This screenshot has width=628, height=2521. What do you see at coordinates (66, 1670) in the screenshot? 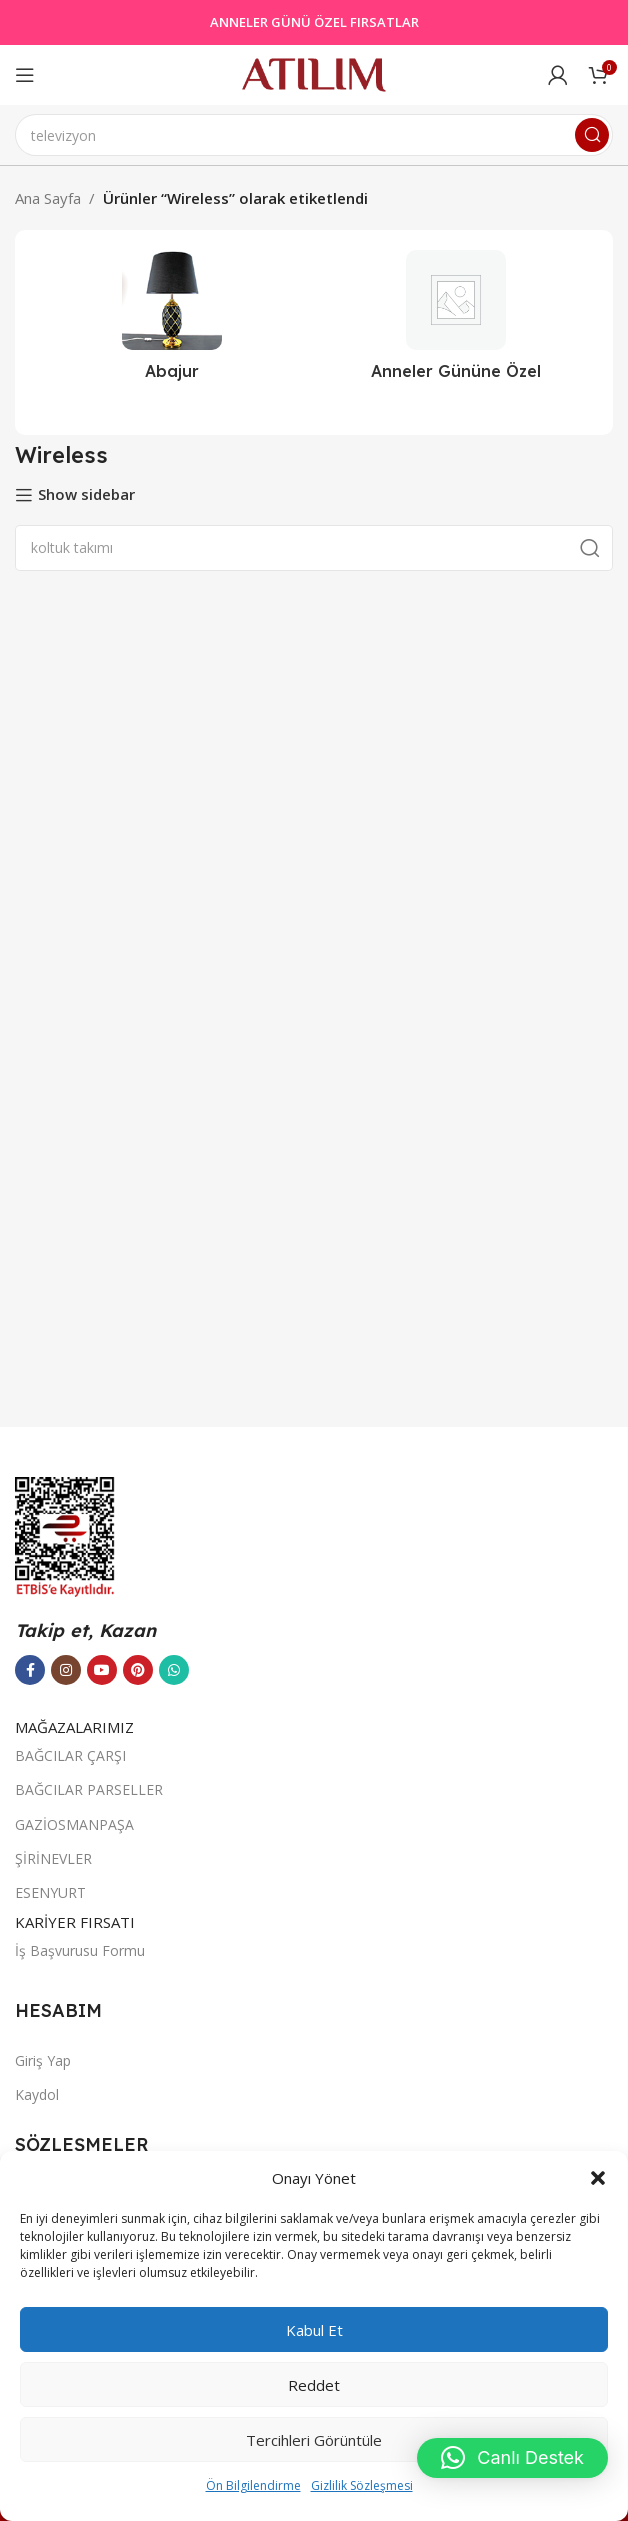
I see `[Instagram sosyal bağlantısı]` at bounding box center [66, 1670].